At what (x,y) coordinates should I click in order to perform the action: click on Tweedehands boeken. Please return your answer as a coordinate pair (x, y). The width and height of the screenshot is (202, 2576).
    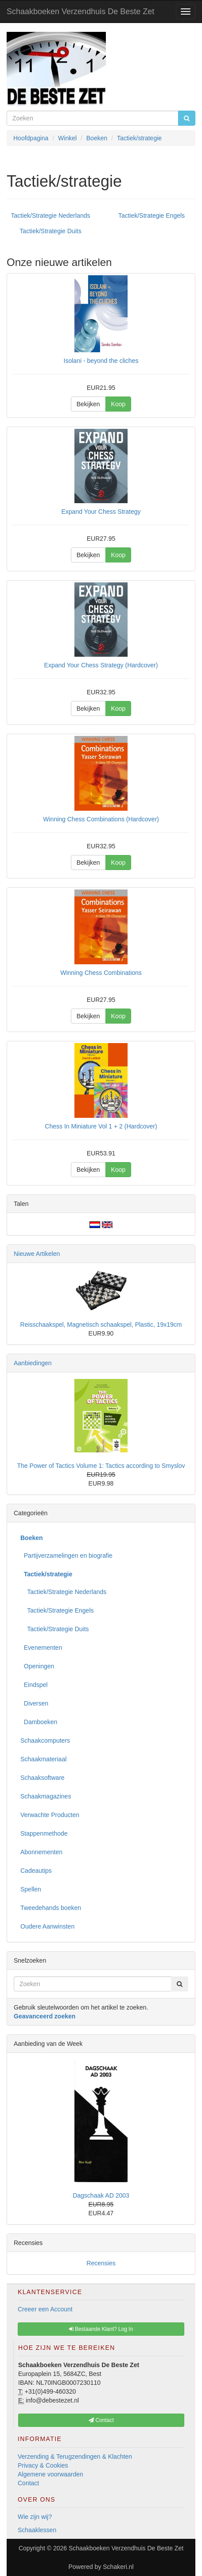
    Looking at the image, I should click on (50, 1907).